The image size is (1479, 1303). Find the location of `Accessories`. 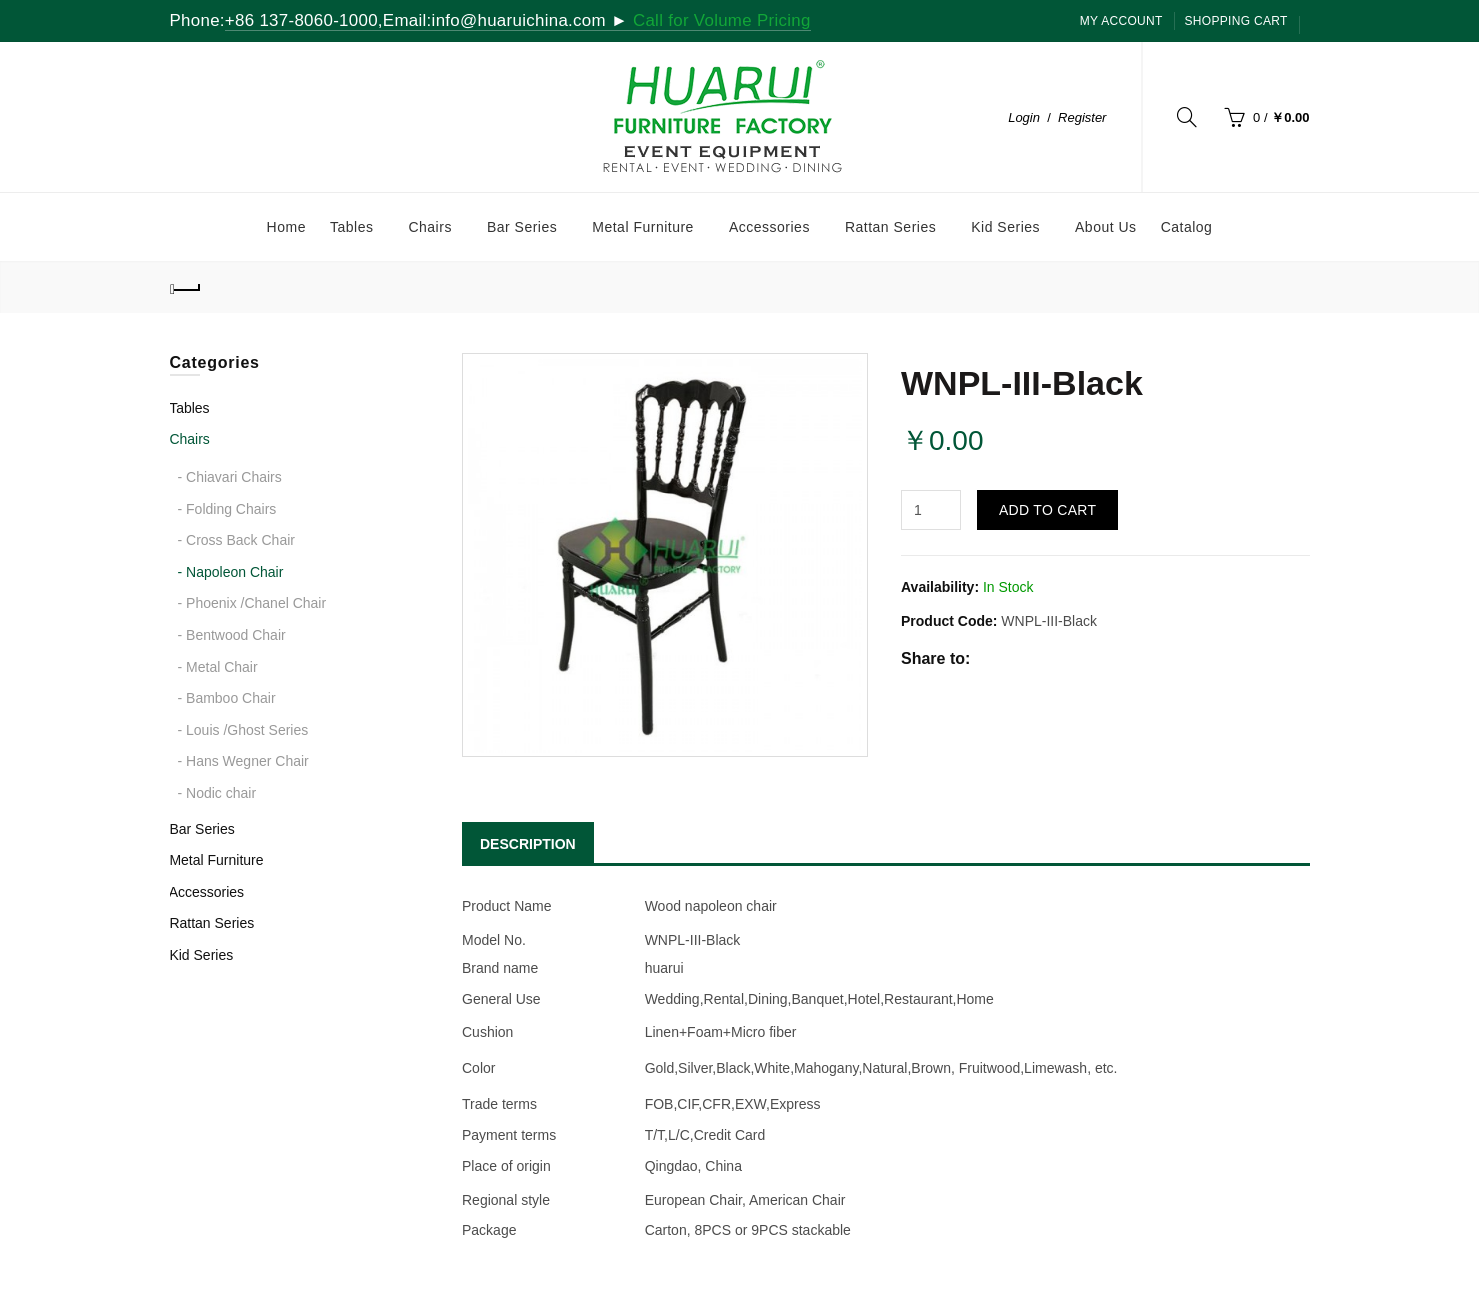

Accessories is located at coordinates (206, 892).